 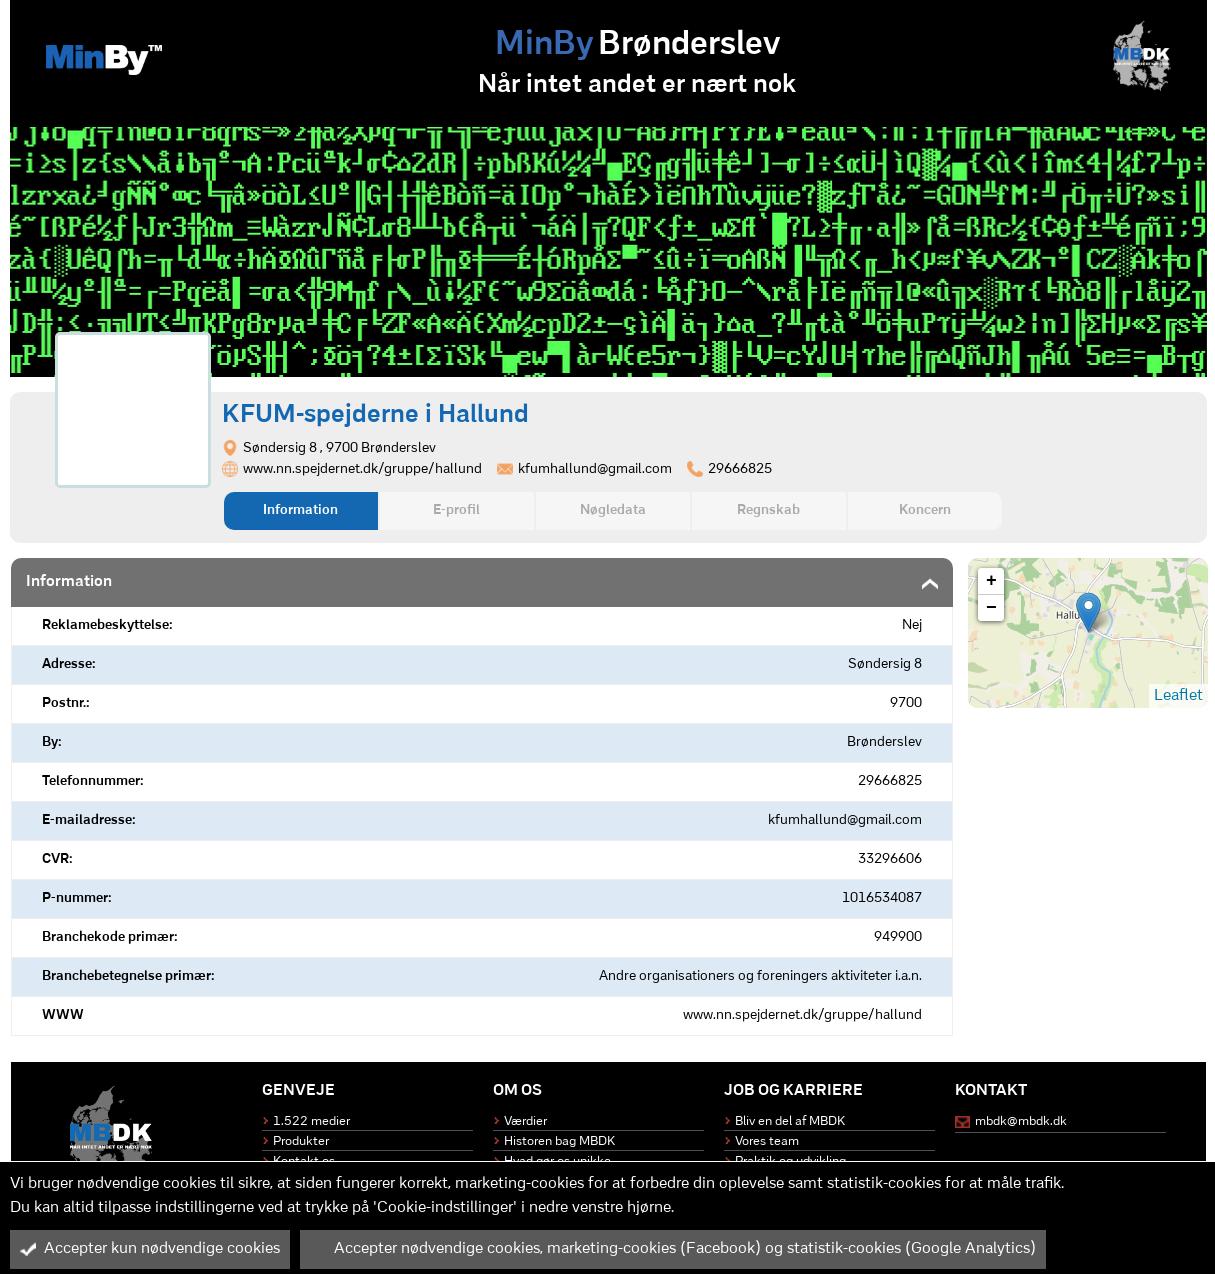 What do you see at coordinates (790, 1121) in the screenshot?
I see `Bliv en del af MBDK` at bounding box center [790, 1121].